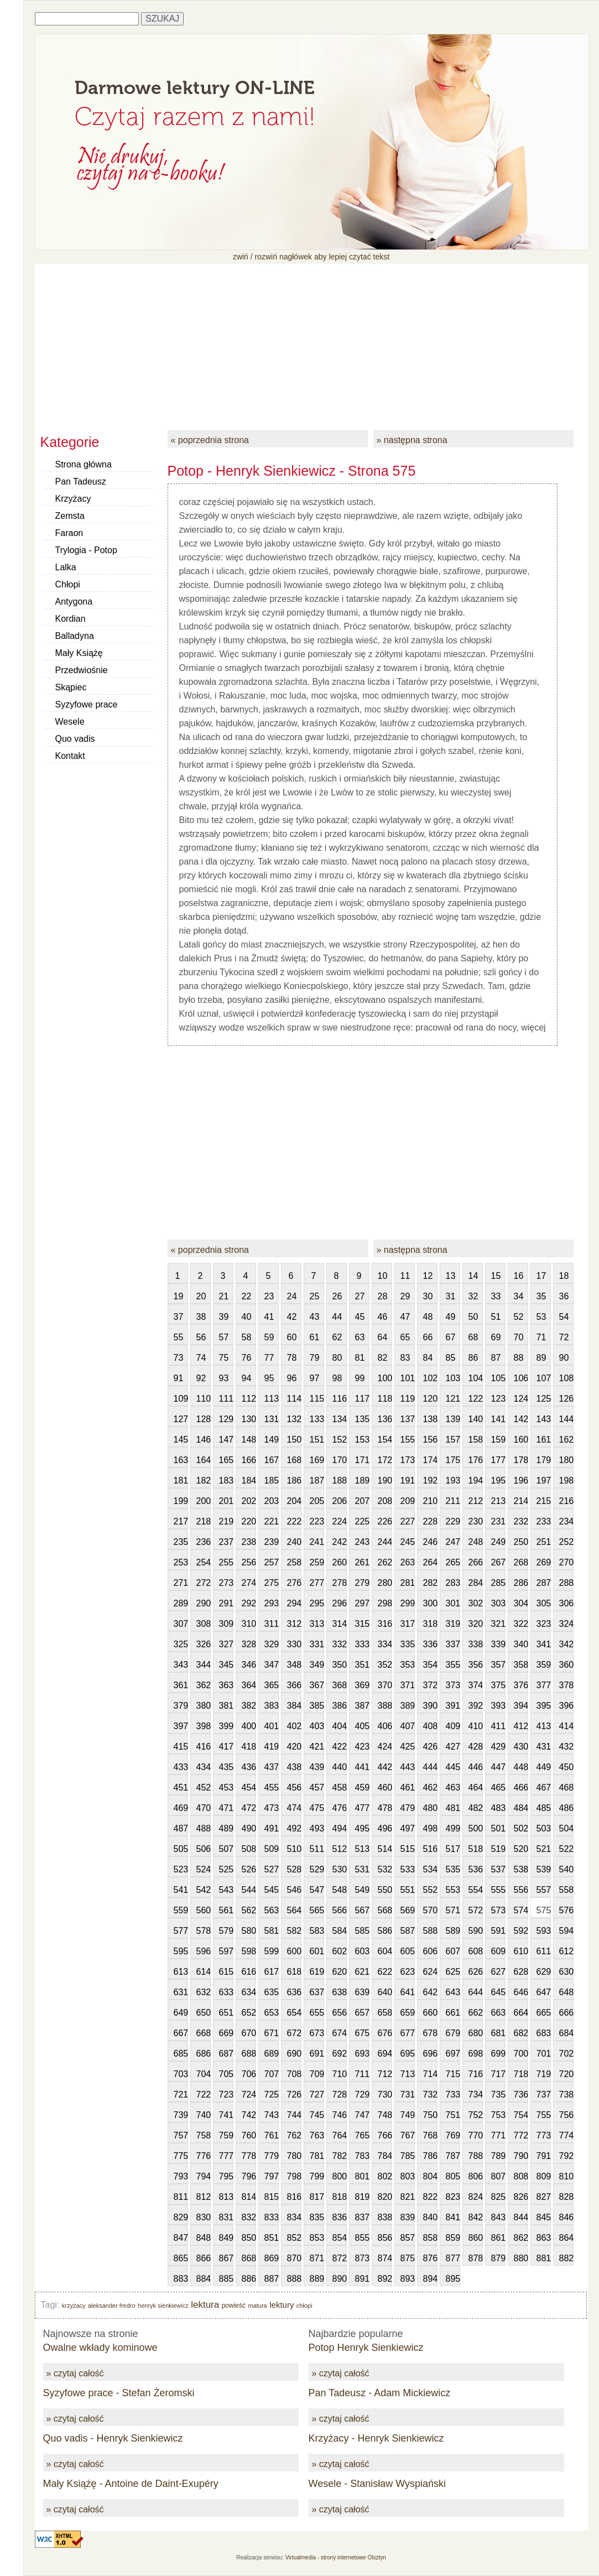 Image resolution: width=599 pixels, height=2576 pixels. I want to click on 598, so click(249, 1951).